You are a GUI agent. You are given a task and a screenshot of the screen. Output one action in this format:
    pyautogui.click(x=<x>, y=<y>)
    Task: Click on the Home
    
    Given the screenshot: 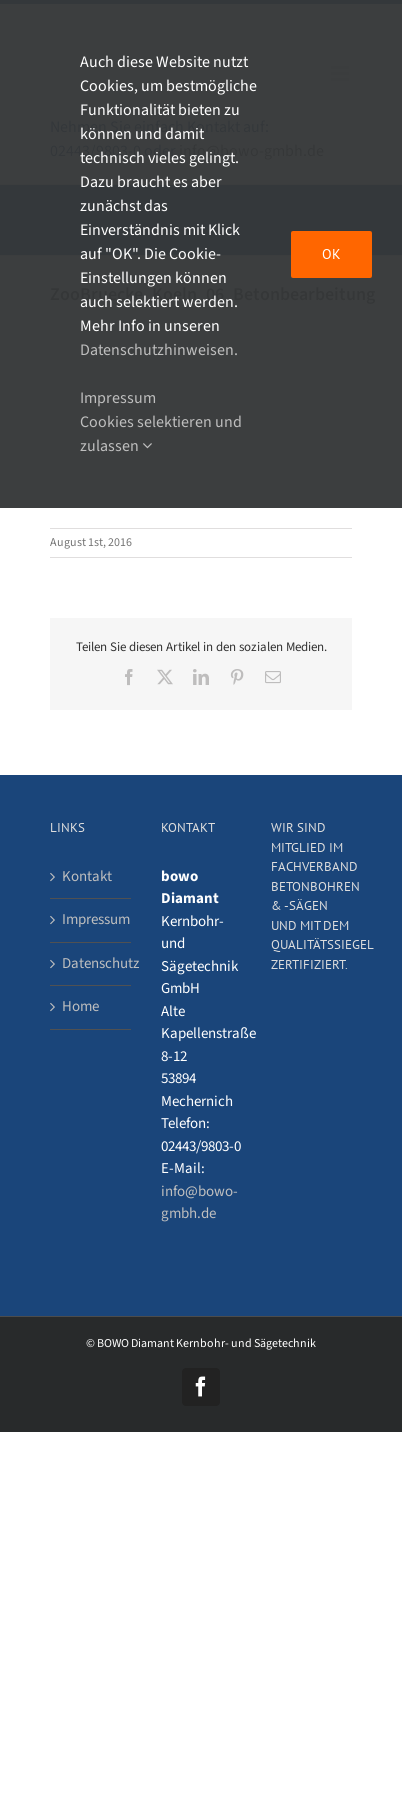 What is the action you would take?
    pyautogui.click(x=80, y=1006)
    